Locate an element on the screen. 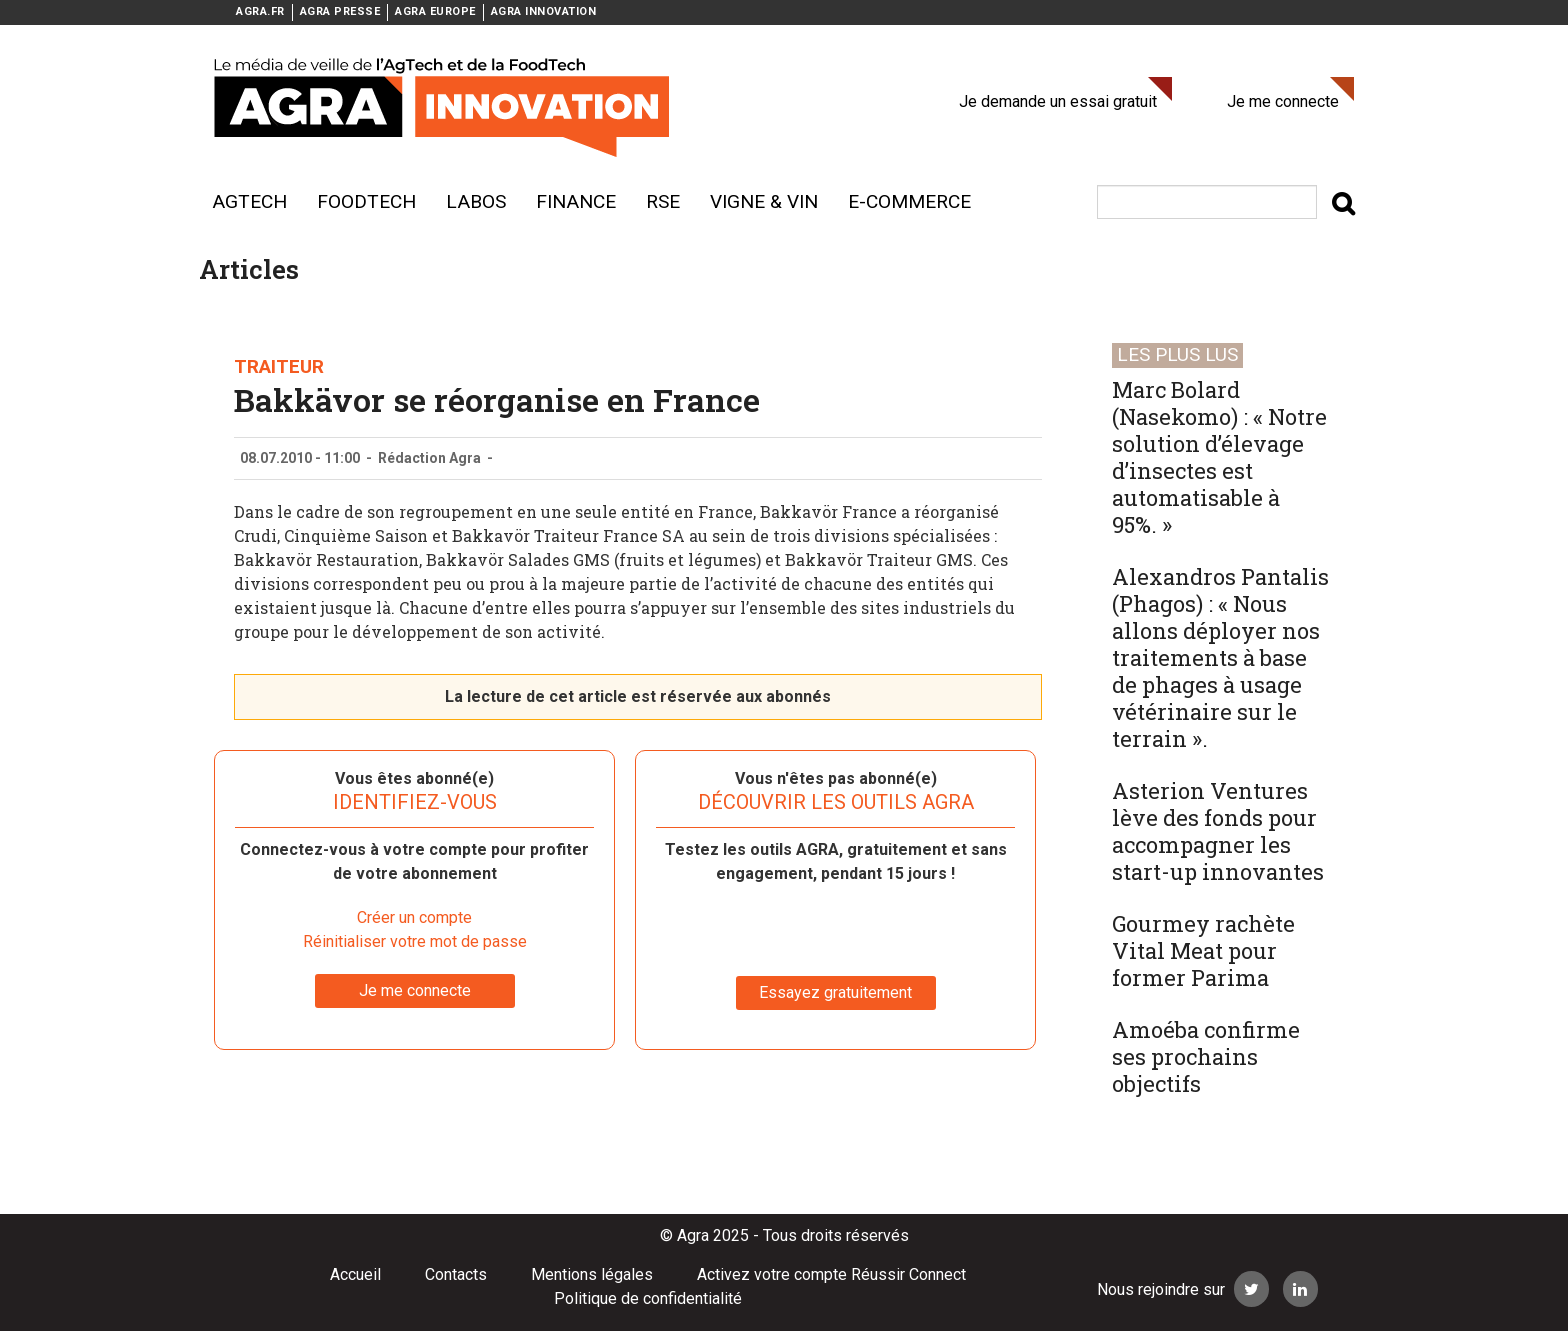 The height and width of the screenshot is (1331, 1568). RSE is located at coordinates (663, 201).